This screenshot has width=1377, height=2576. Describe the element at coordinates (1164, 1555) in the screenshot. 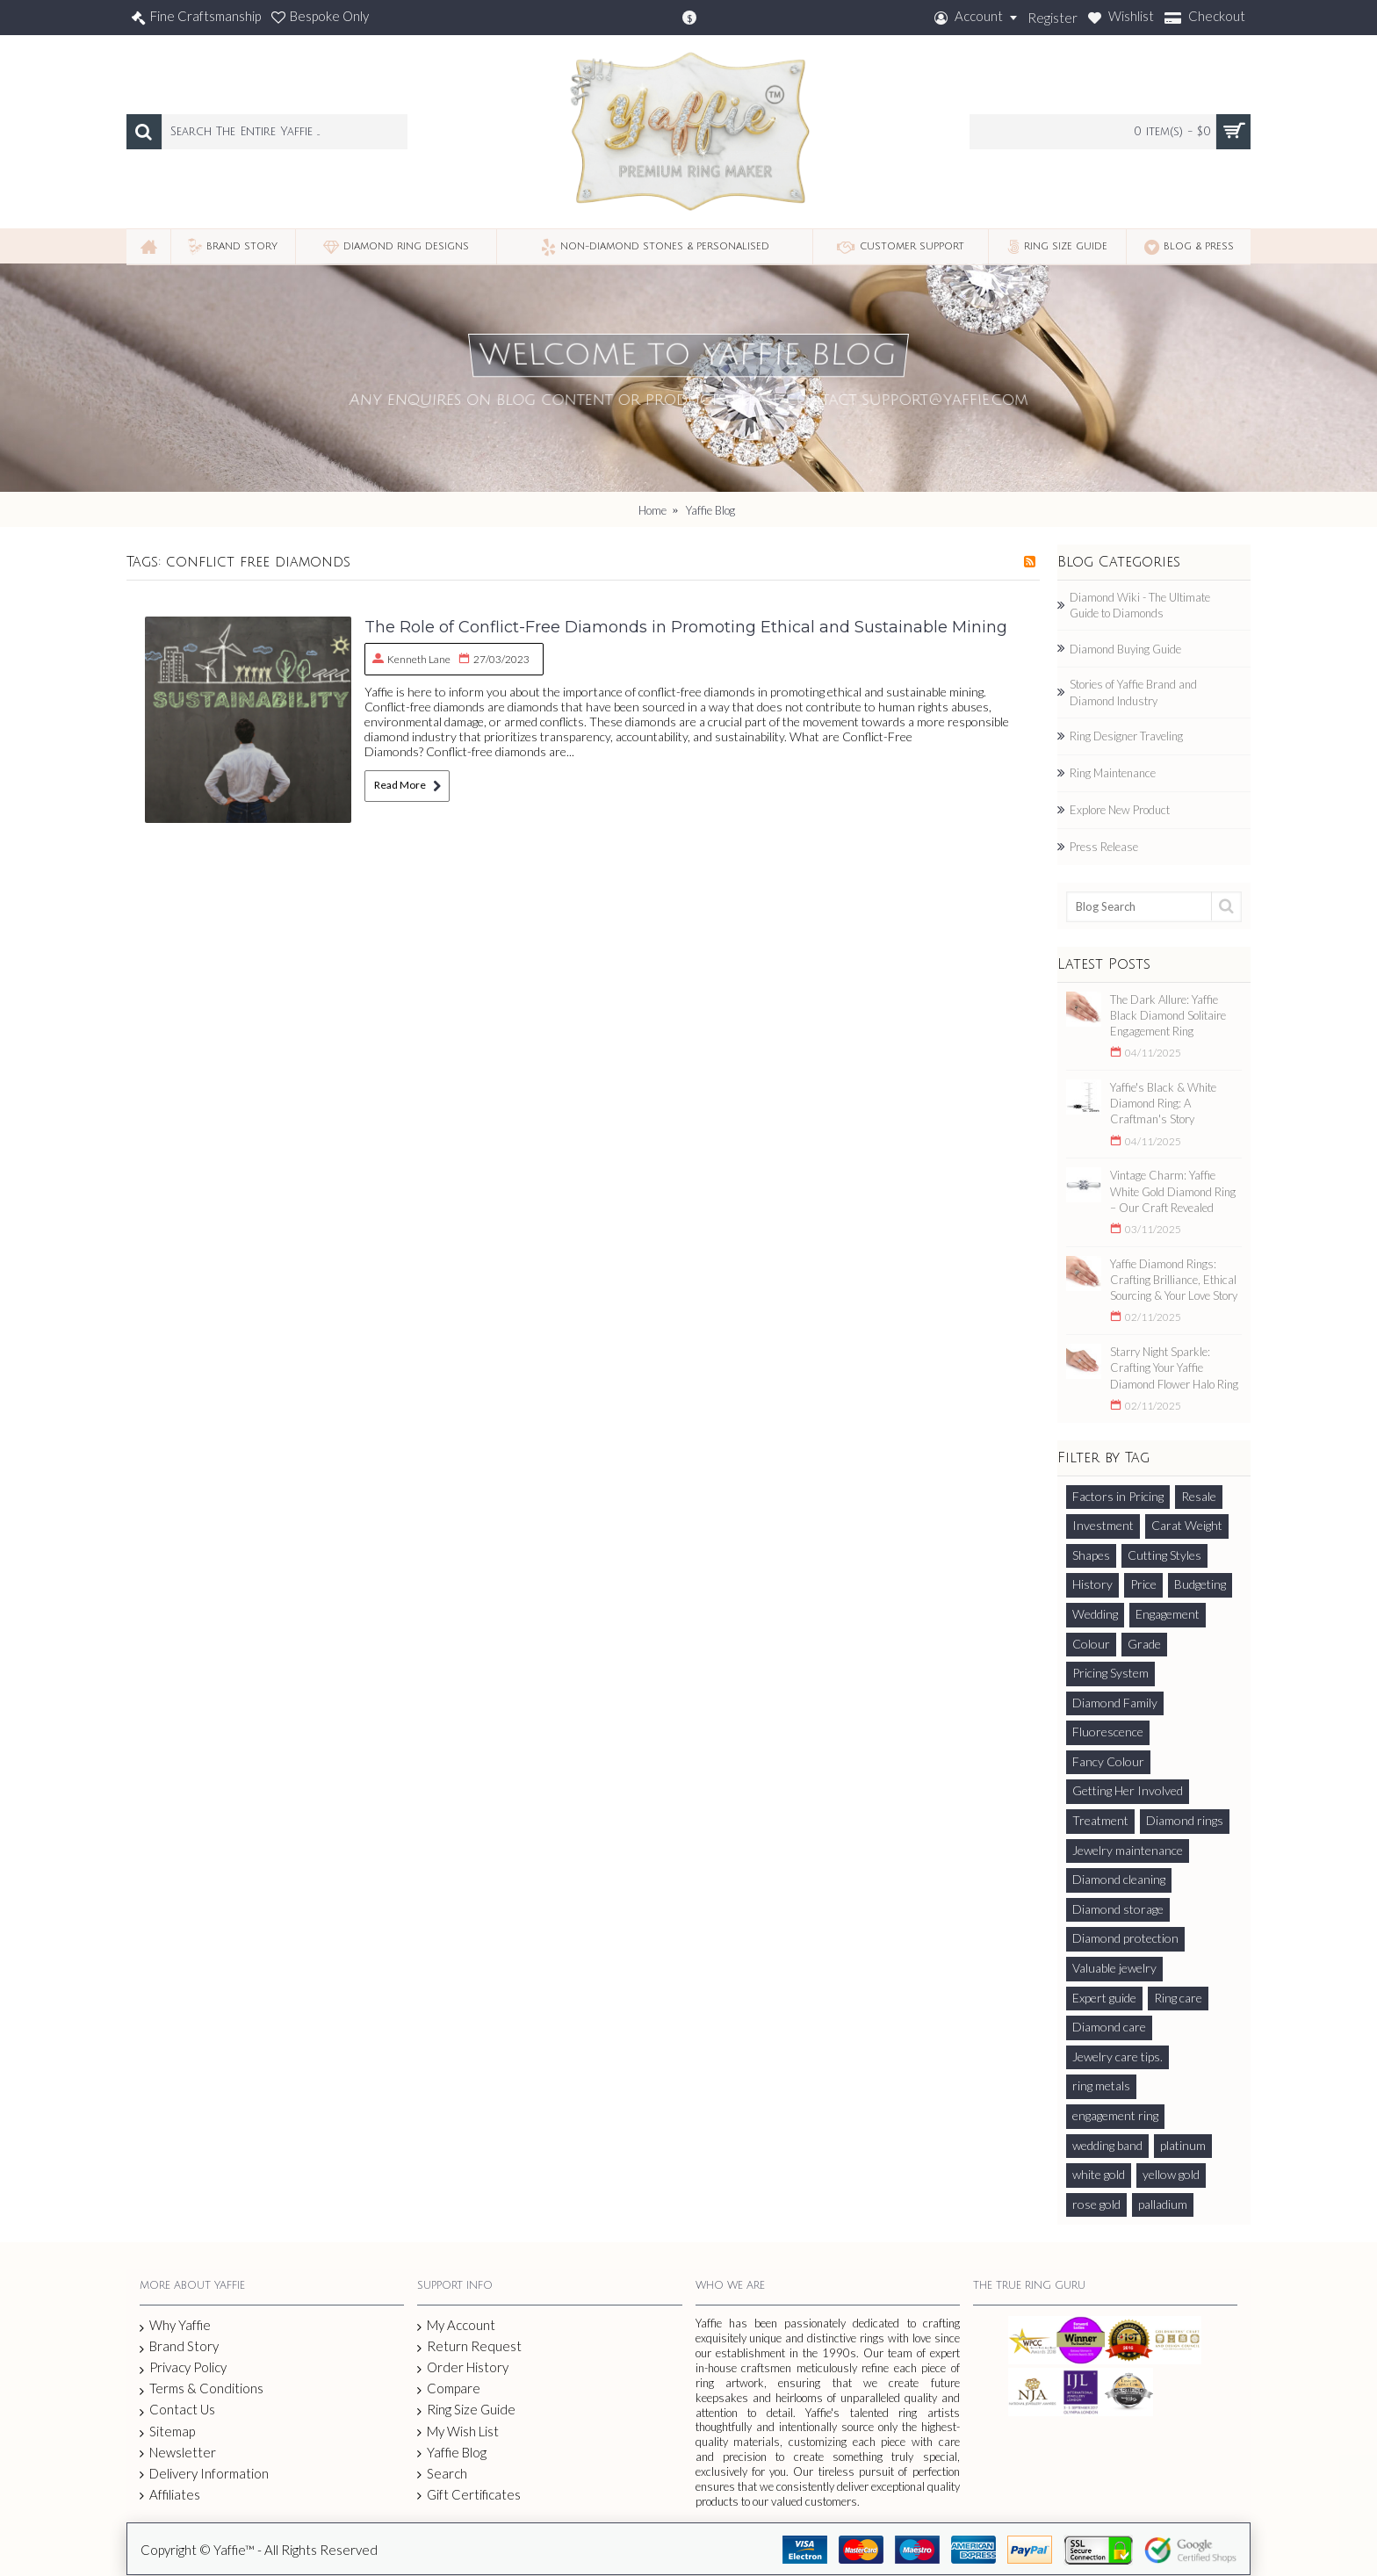

I see `Cutting Styles` at that location.